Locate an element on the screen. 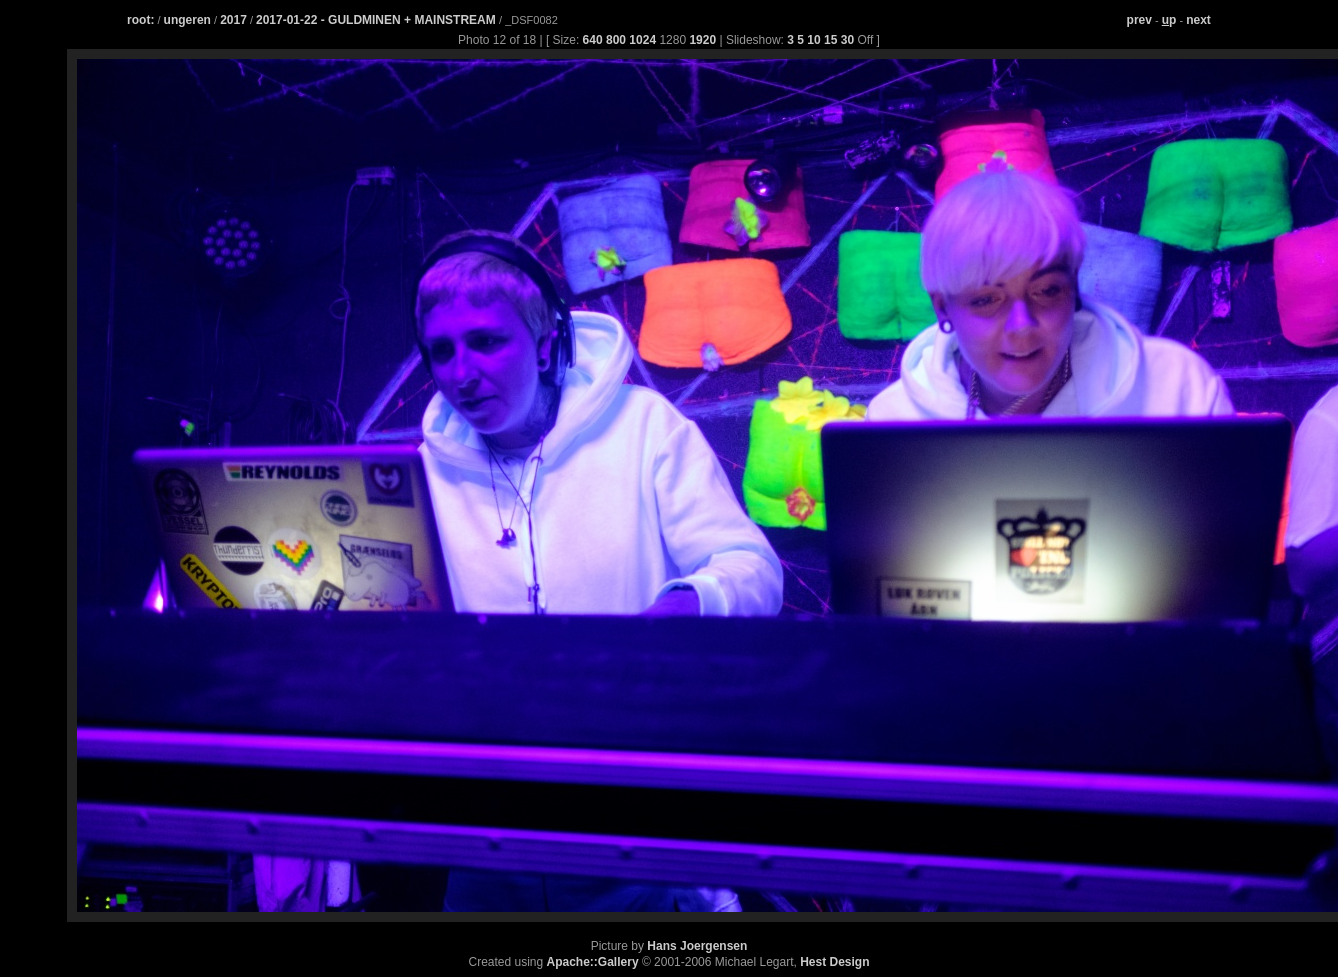  prev is located at coordinates (1139, 20).